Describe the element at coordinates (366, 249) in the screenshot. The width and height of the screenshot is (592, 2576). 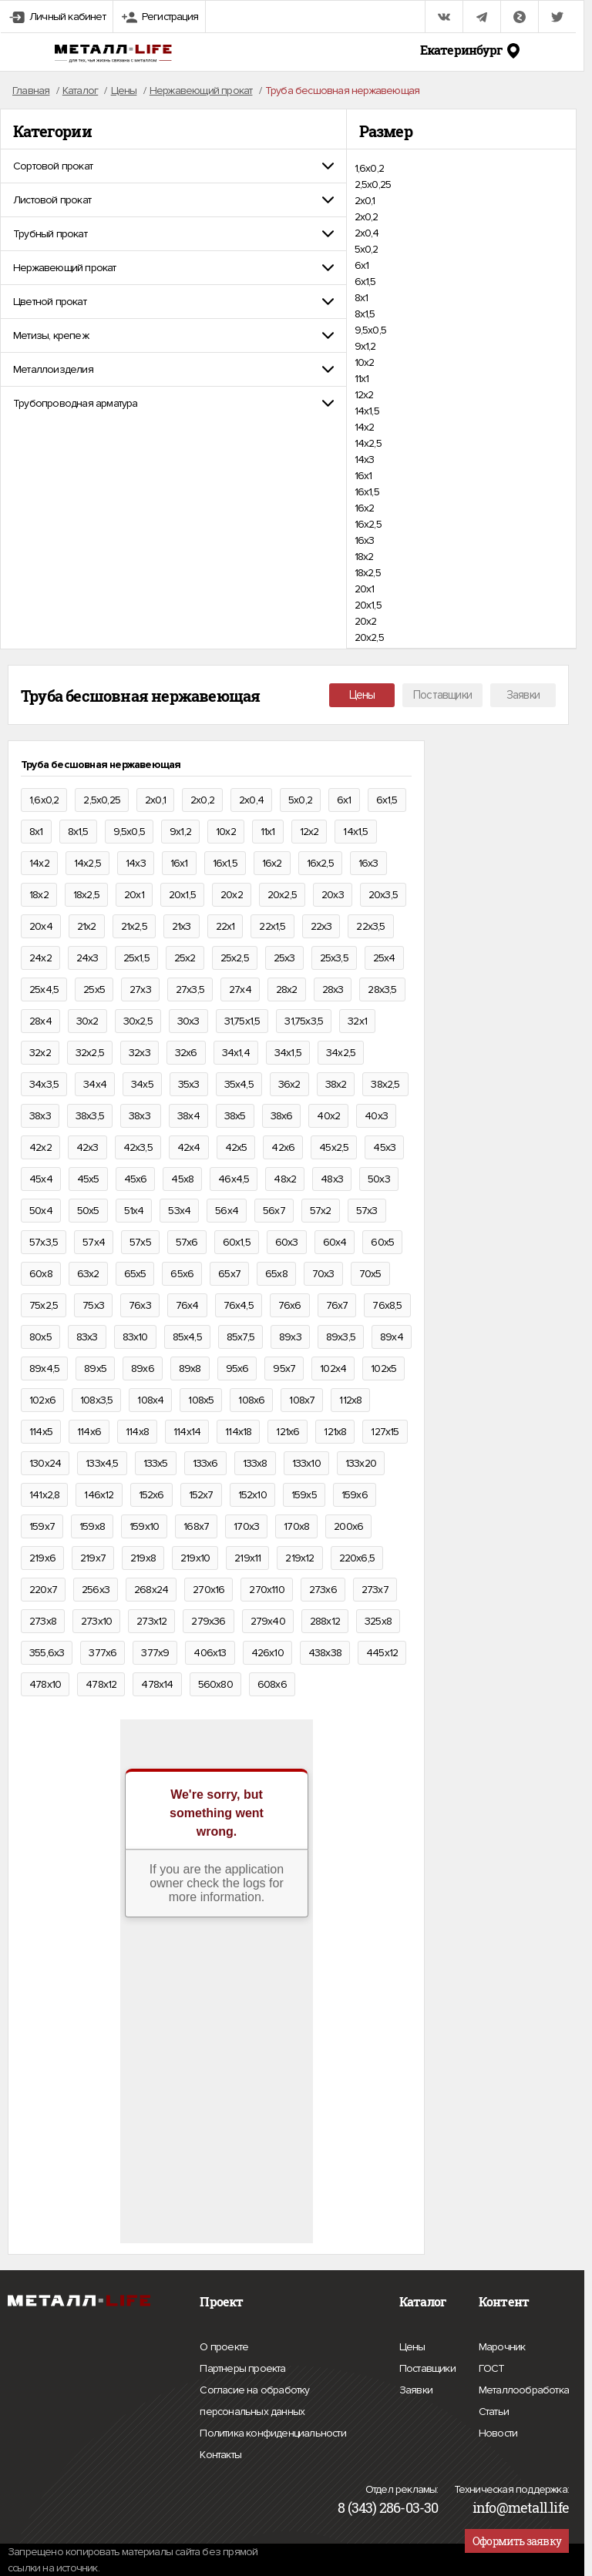
I see `5х0,2` at that location.